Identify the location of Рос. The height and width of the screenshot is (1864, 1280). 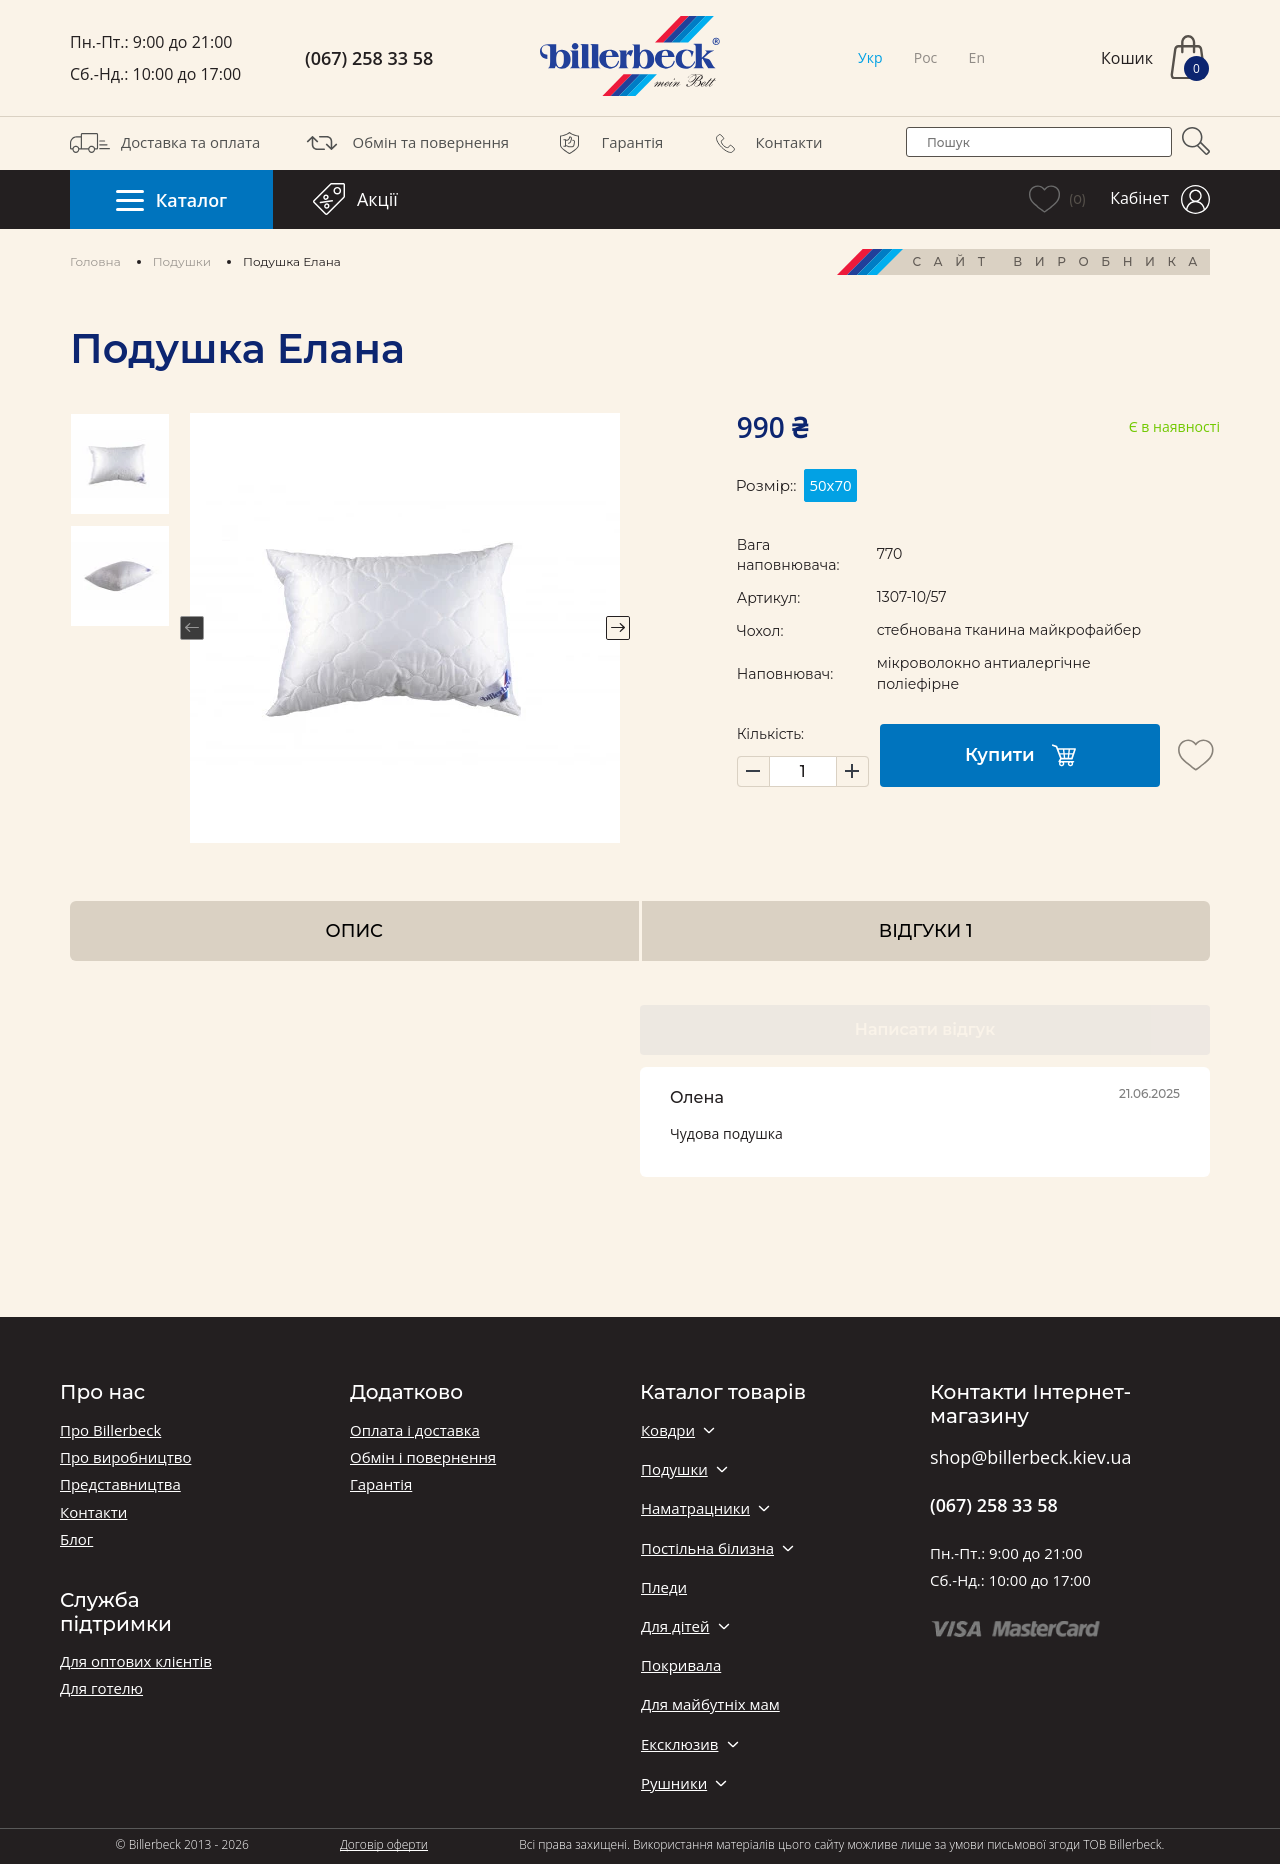
(926, 57).